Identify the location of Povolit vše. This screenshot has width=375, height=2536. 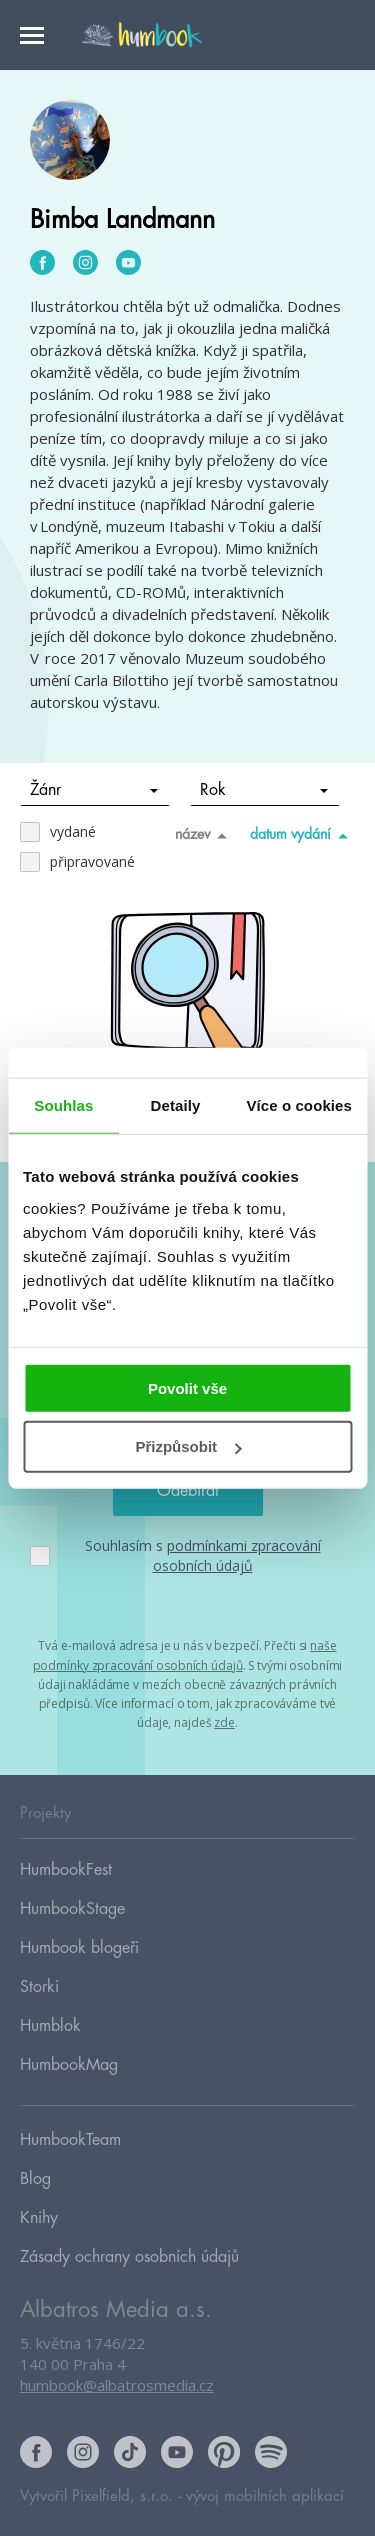
(187, 1387).